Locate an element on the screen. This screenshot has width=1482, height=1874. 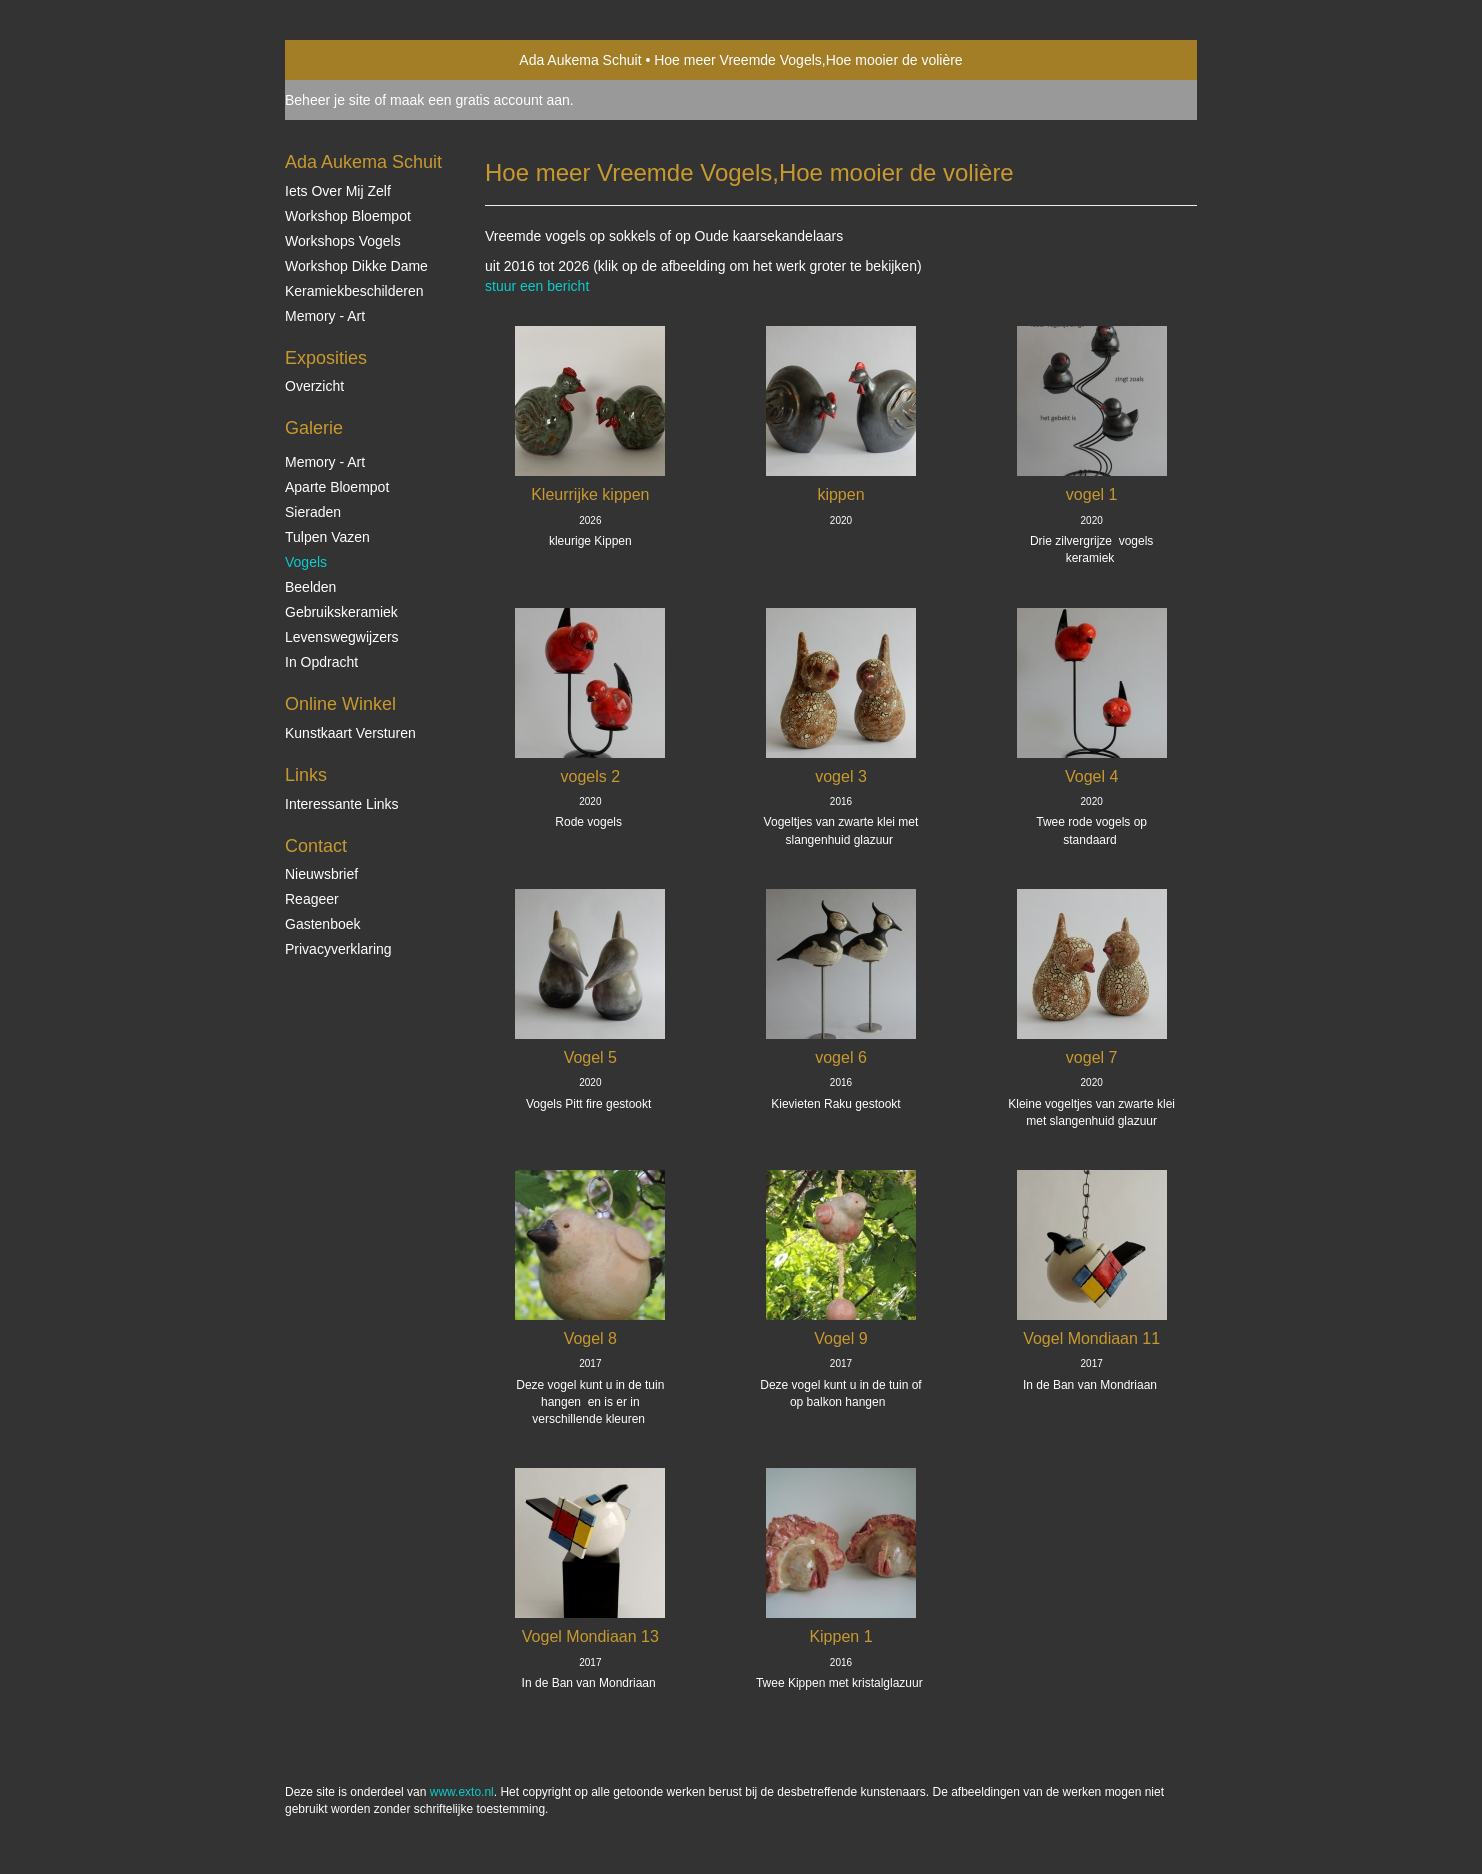
Keramiekbeschilderen is located at coordinates (354, 291).